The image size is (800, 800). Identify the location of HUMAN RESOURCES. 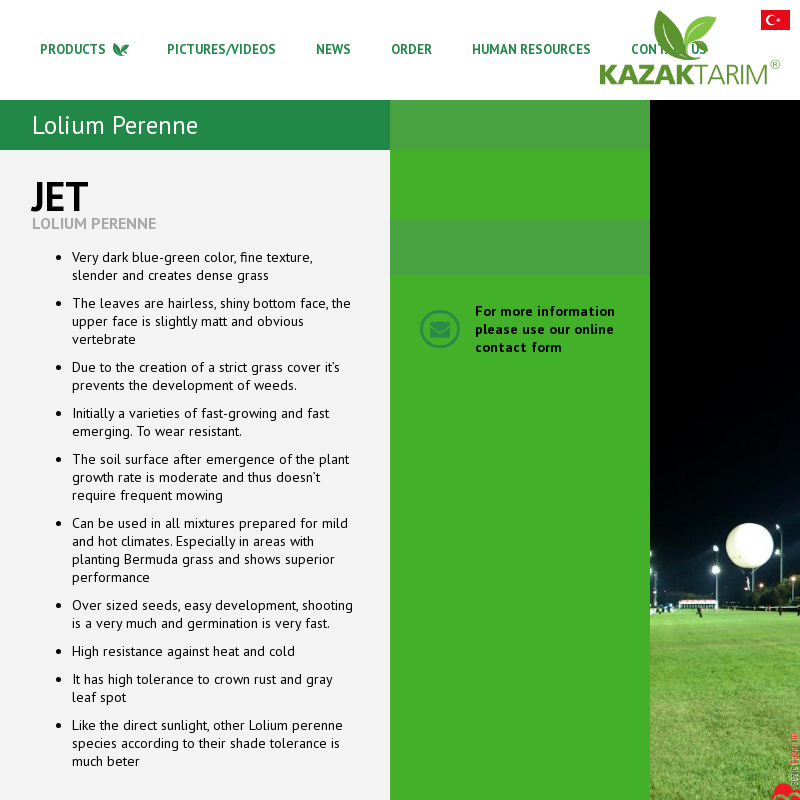
(531, 49).